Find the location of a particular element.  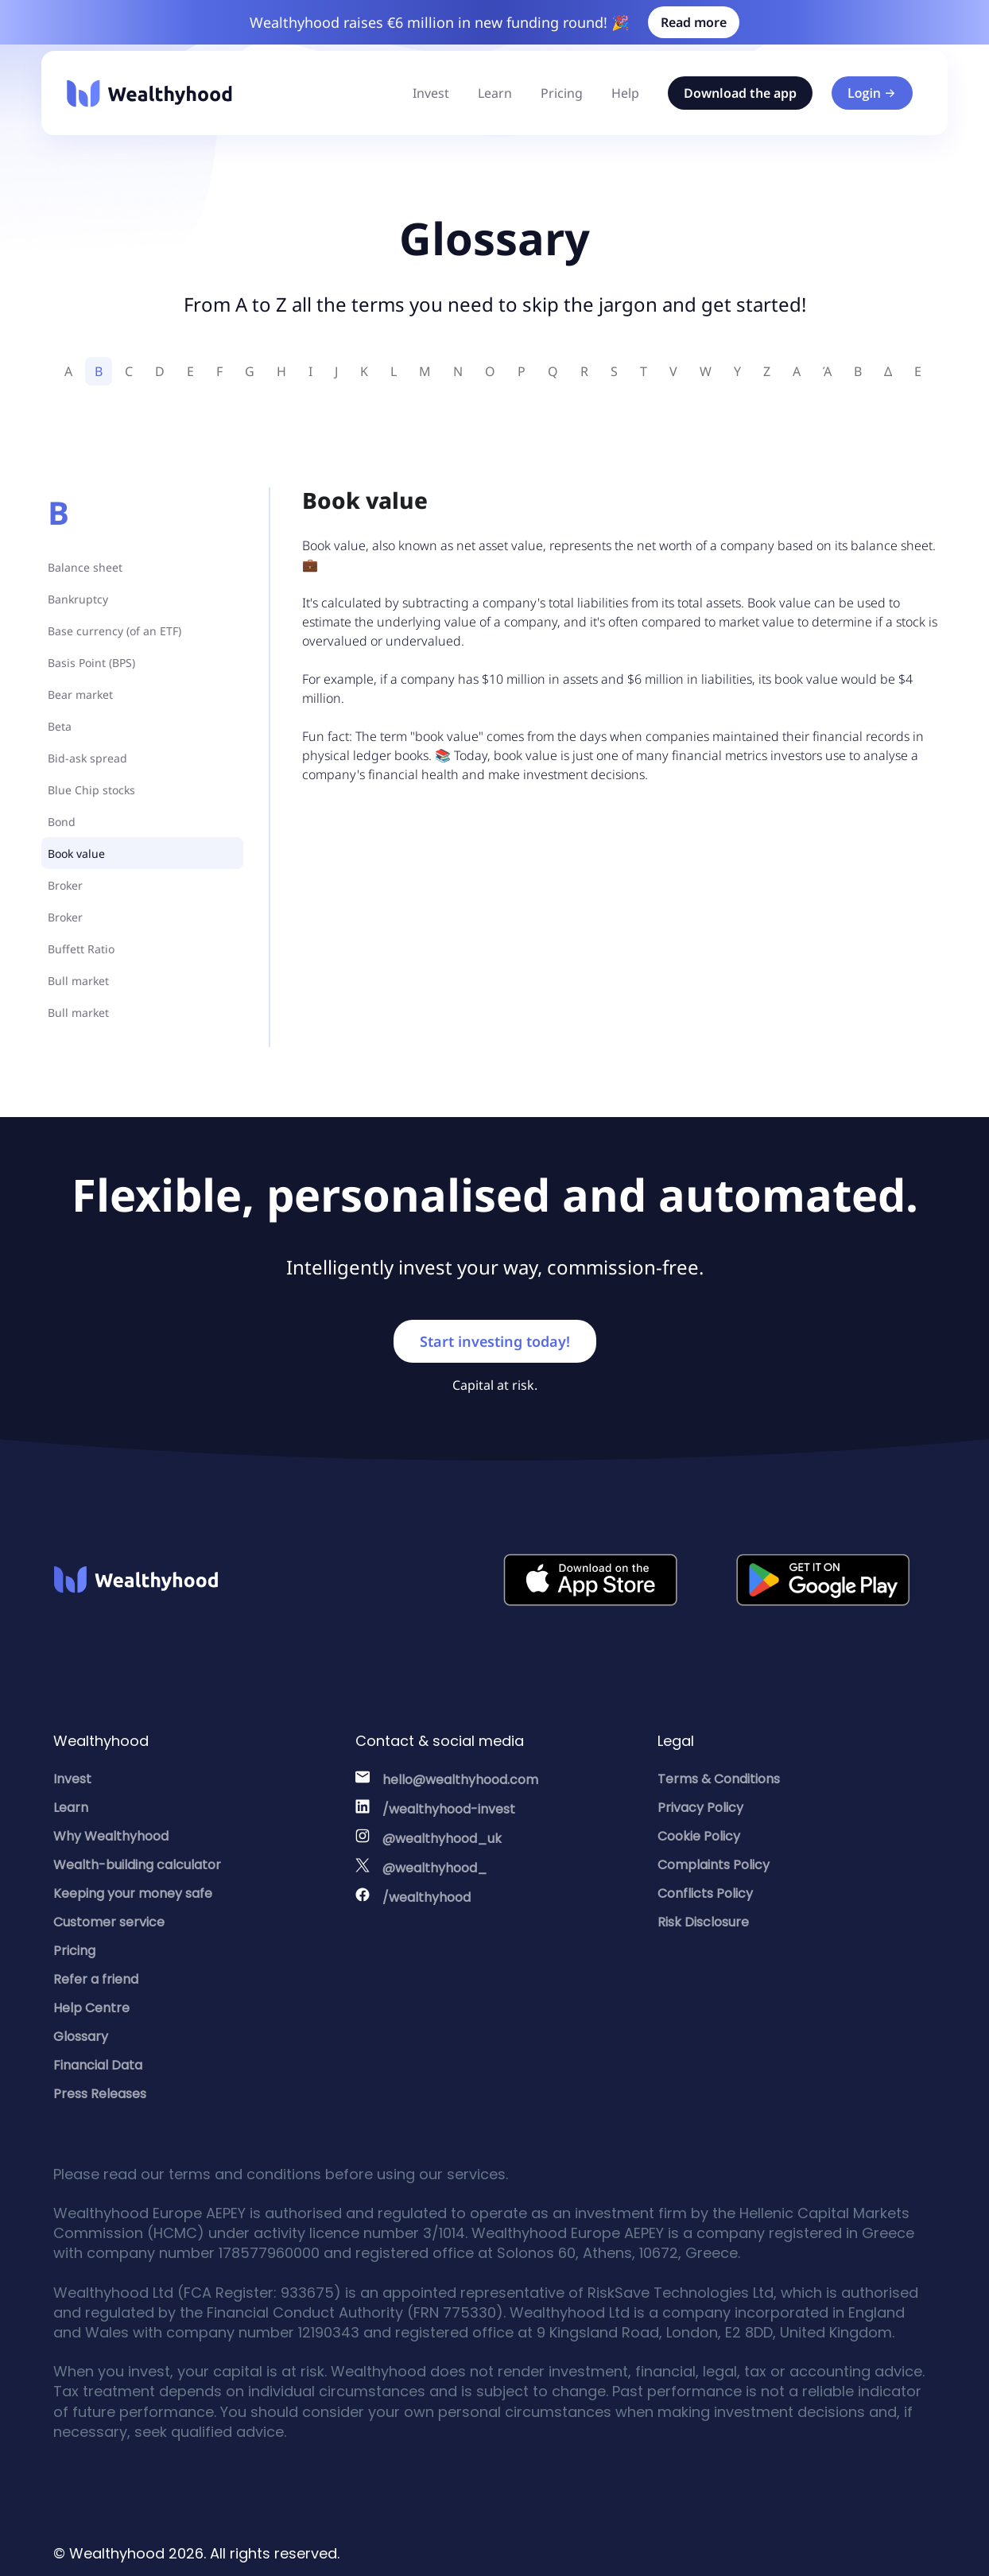

Risk Disclosure is located at coordinates (703, 1922).